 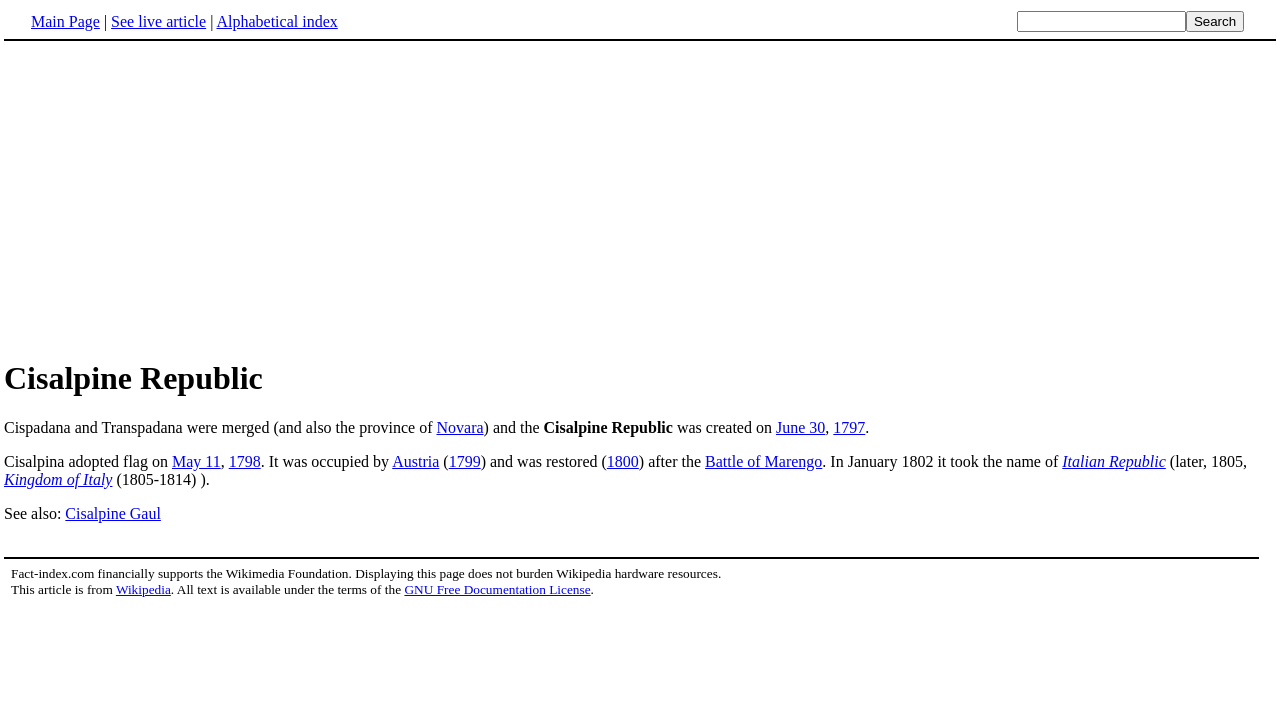 What do you see at coordinates (172, 199) in the screenshot?
I see `[Advertisement]` at bounding box center [172, 199].